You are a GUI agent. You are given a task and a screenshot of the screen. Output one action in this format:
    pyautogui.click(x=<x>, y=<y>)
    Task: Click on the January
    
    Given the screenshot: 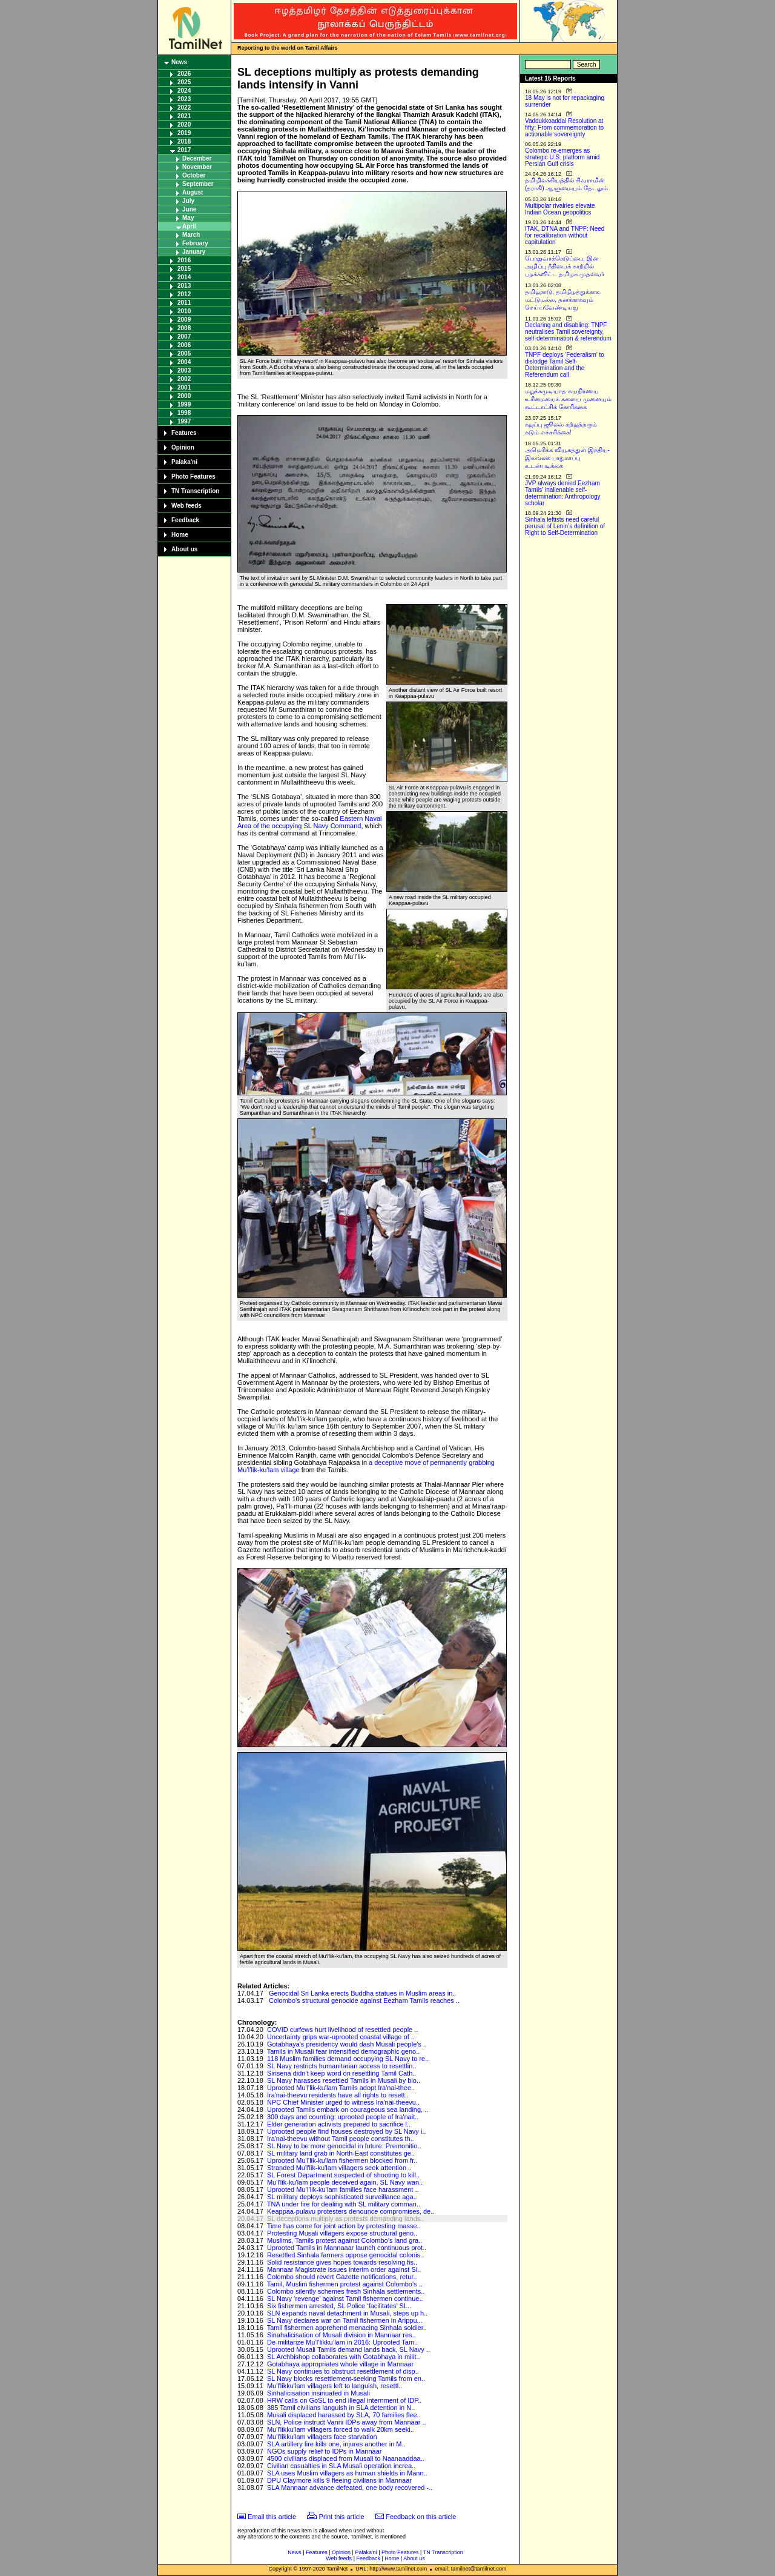 What is the action you would take?
    pyautogui.click(x=193, y=251)
    